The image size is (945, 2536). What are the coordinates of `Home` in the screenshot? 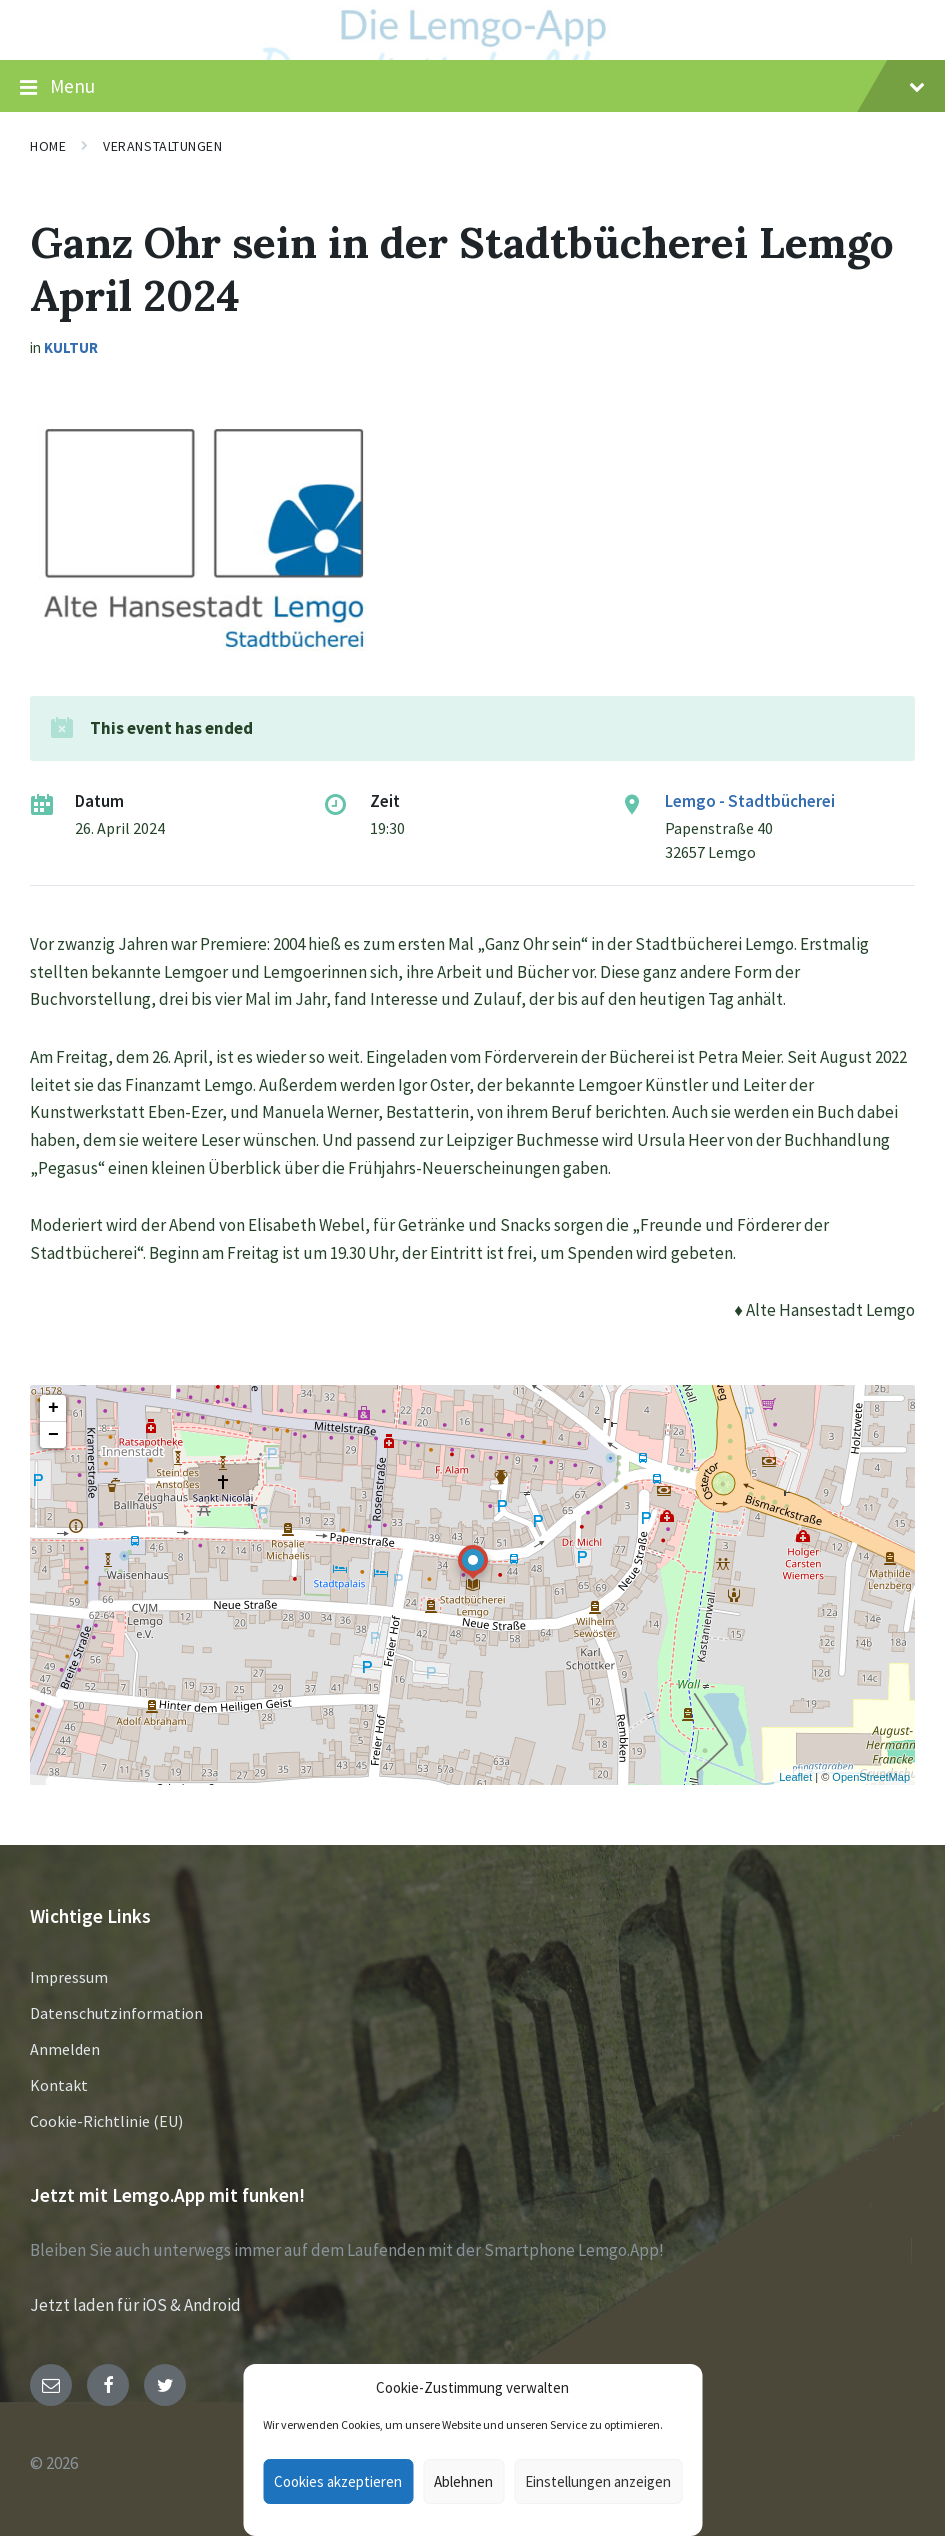 It's located at (48, 146).